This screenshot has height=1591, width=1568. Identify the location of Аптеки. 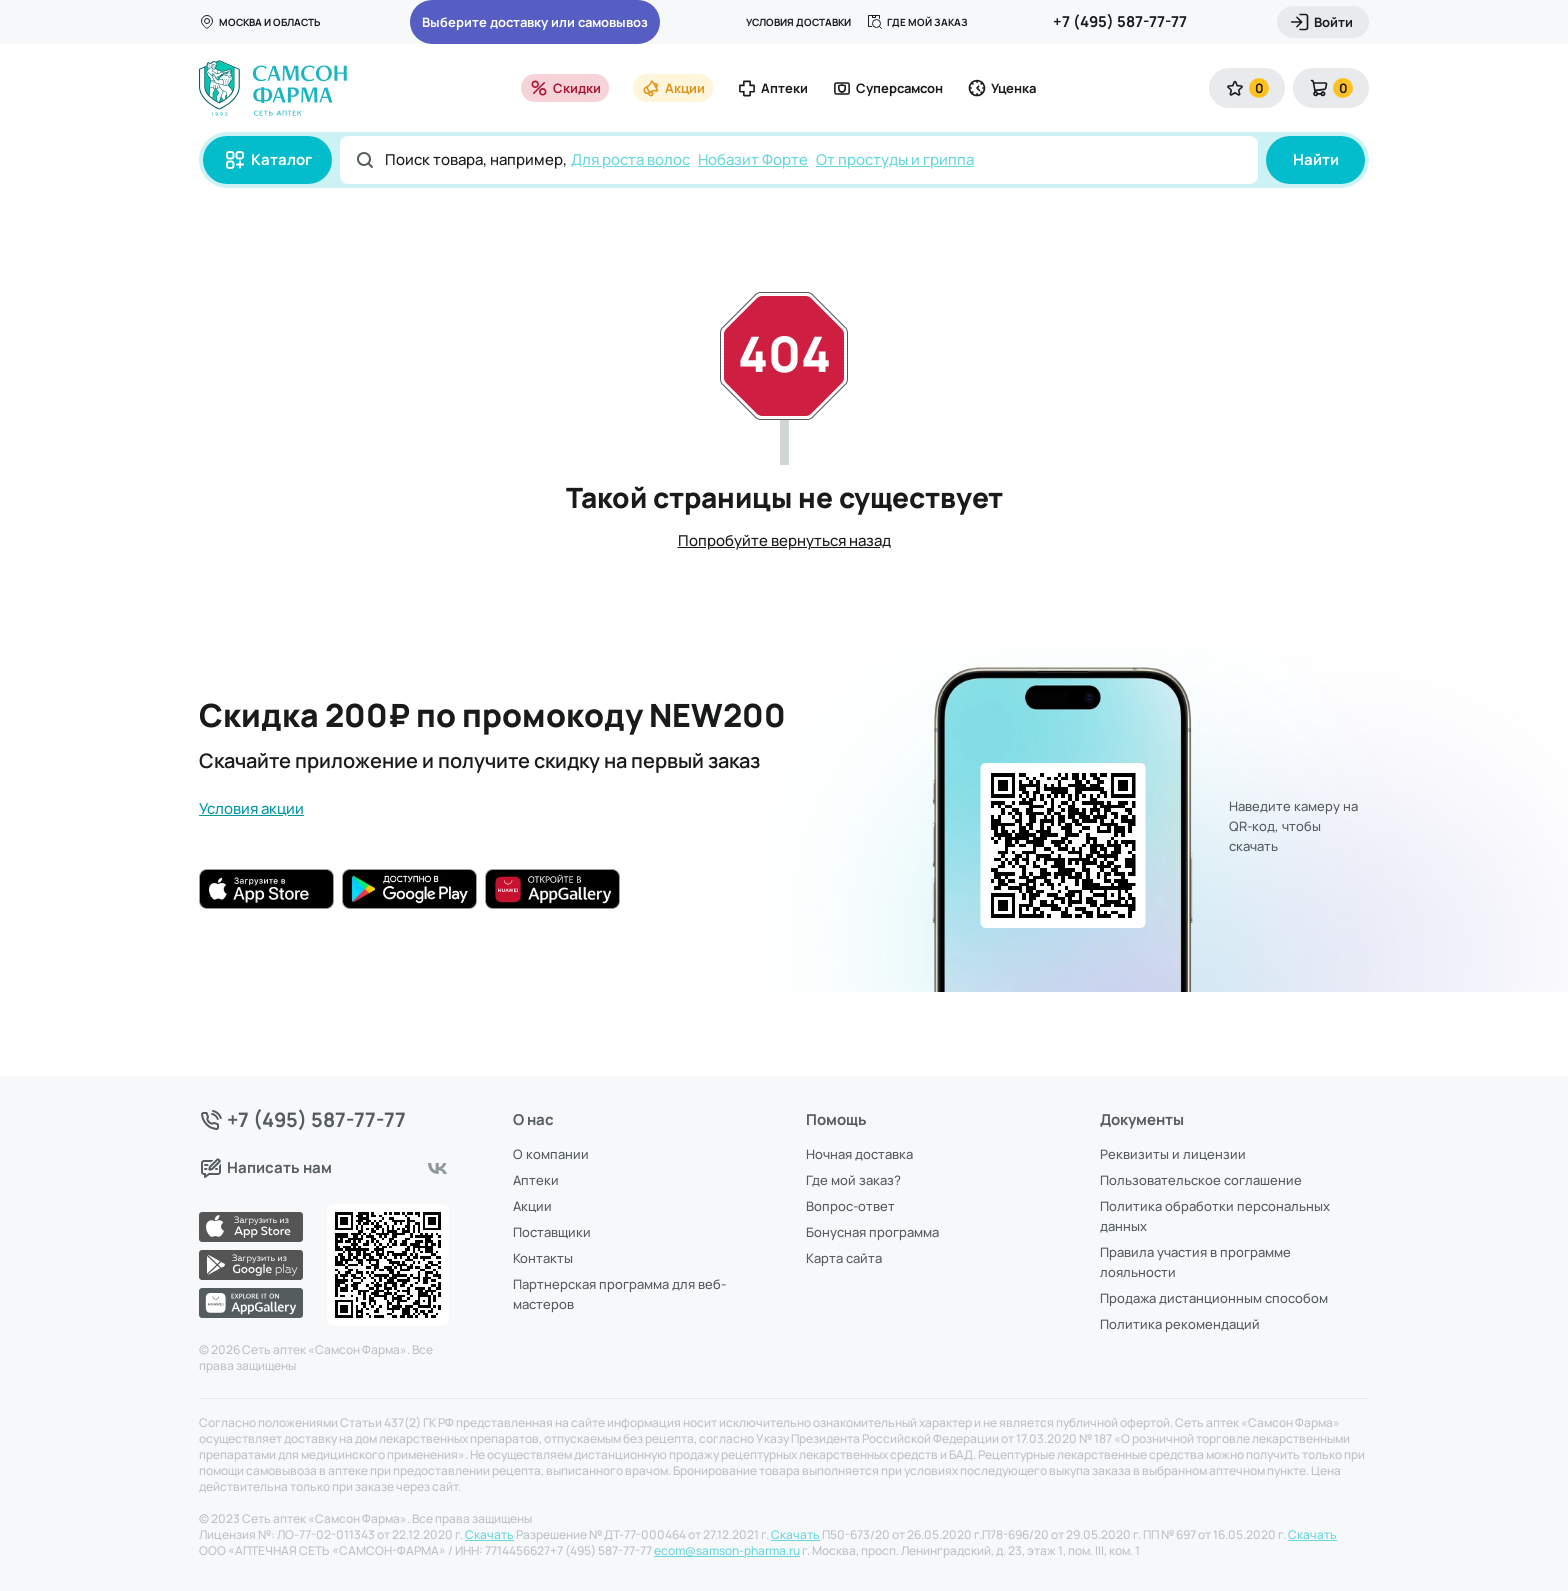
(772, 88).